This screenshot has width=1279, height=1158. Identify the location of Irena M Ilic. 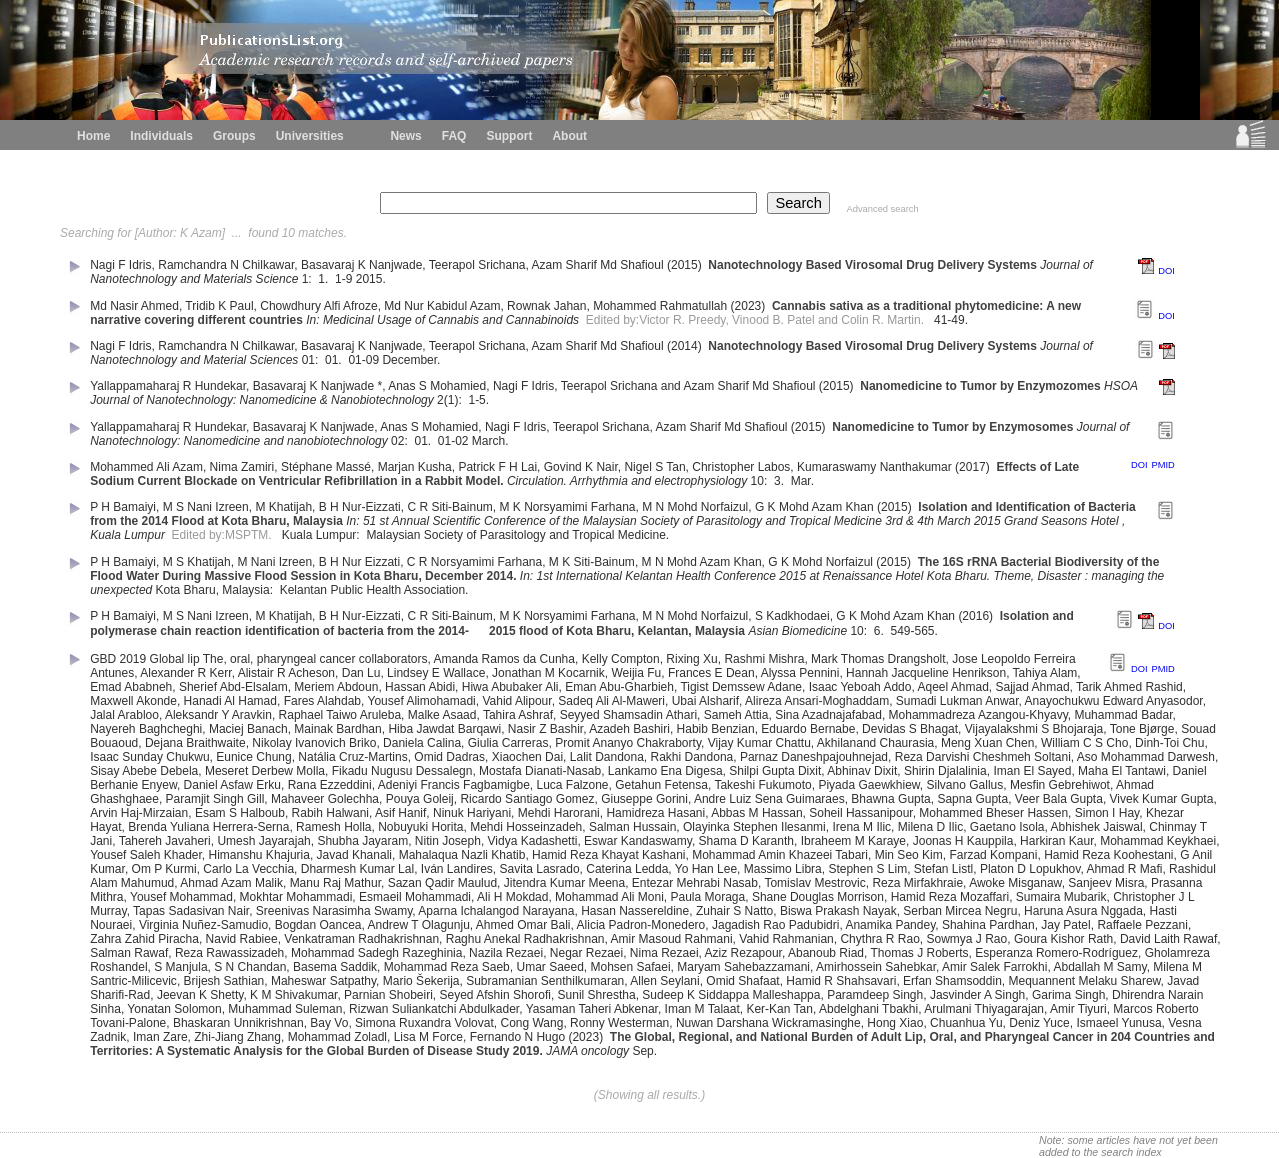
(861, 827).